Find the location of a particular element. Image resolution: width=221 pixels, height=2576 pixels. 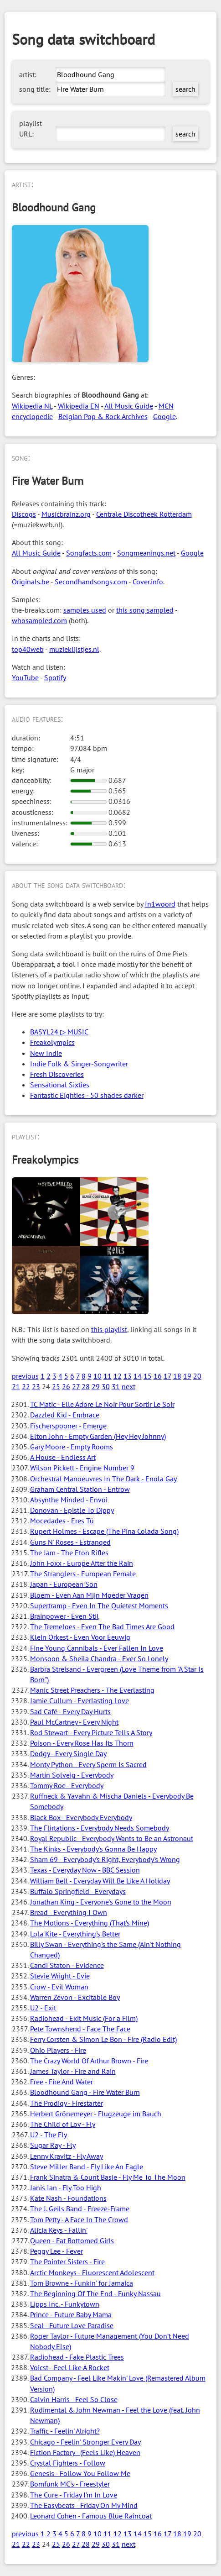

Janis Ian - Fly Too High is located at coordinates (65, 2187).